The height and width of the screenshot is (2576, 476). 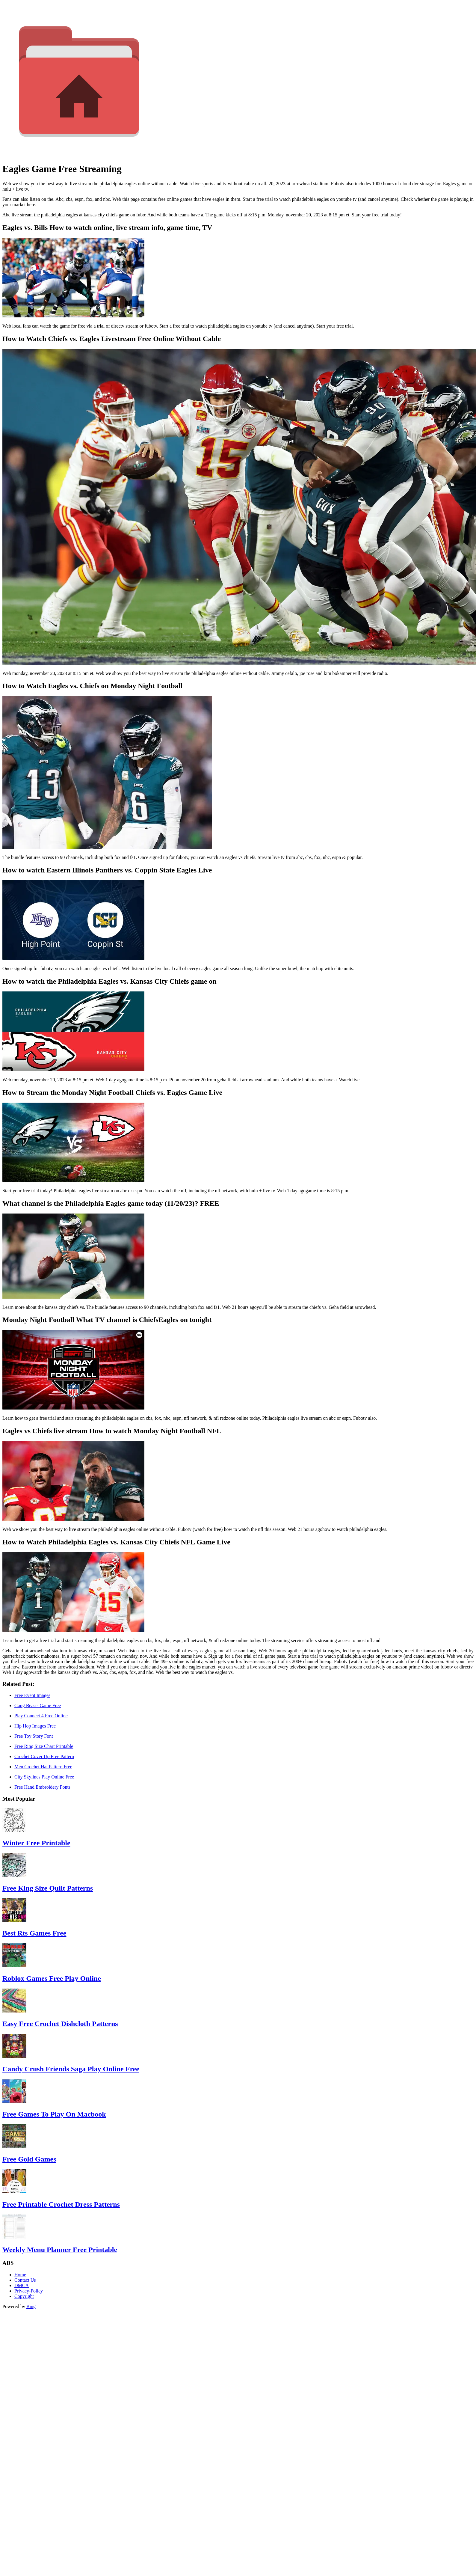 What do you see at coordinates (42, 1787) in the screenshot?
I see `Free Hand Embroidery Fonts` at bounding box center [42, 1787].